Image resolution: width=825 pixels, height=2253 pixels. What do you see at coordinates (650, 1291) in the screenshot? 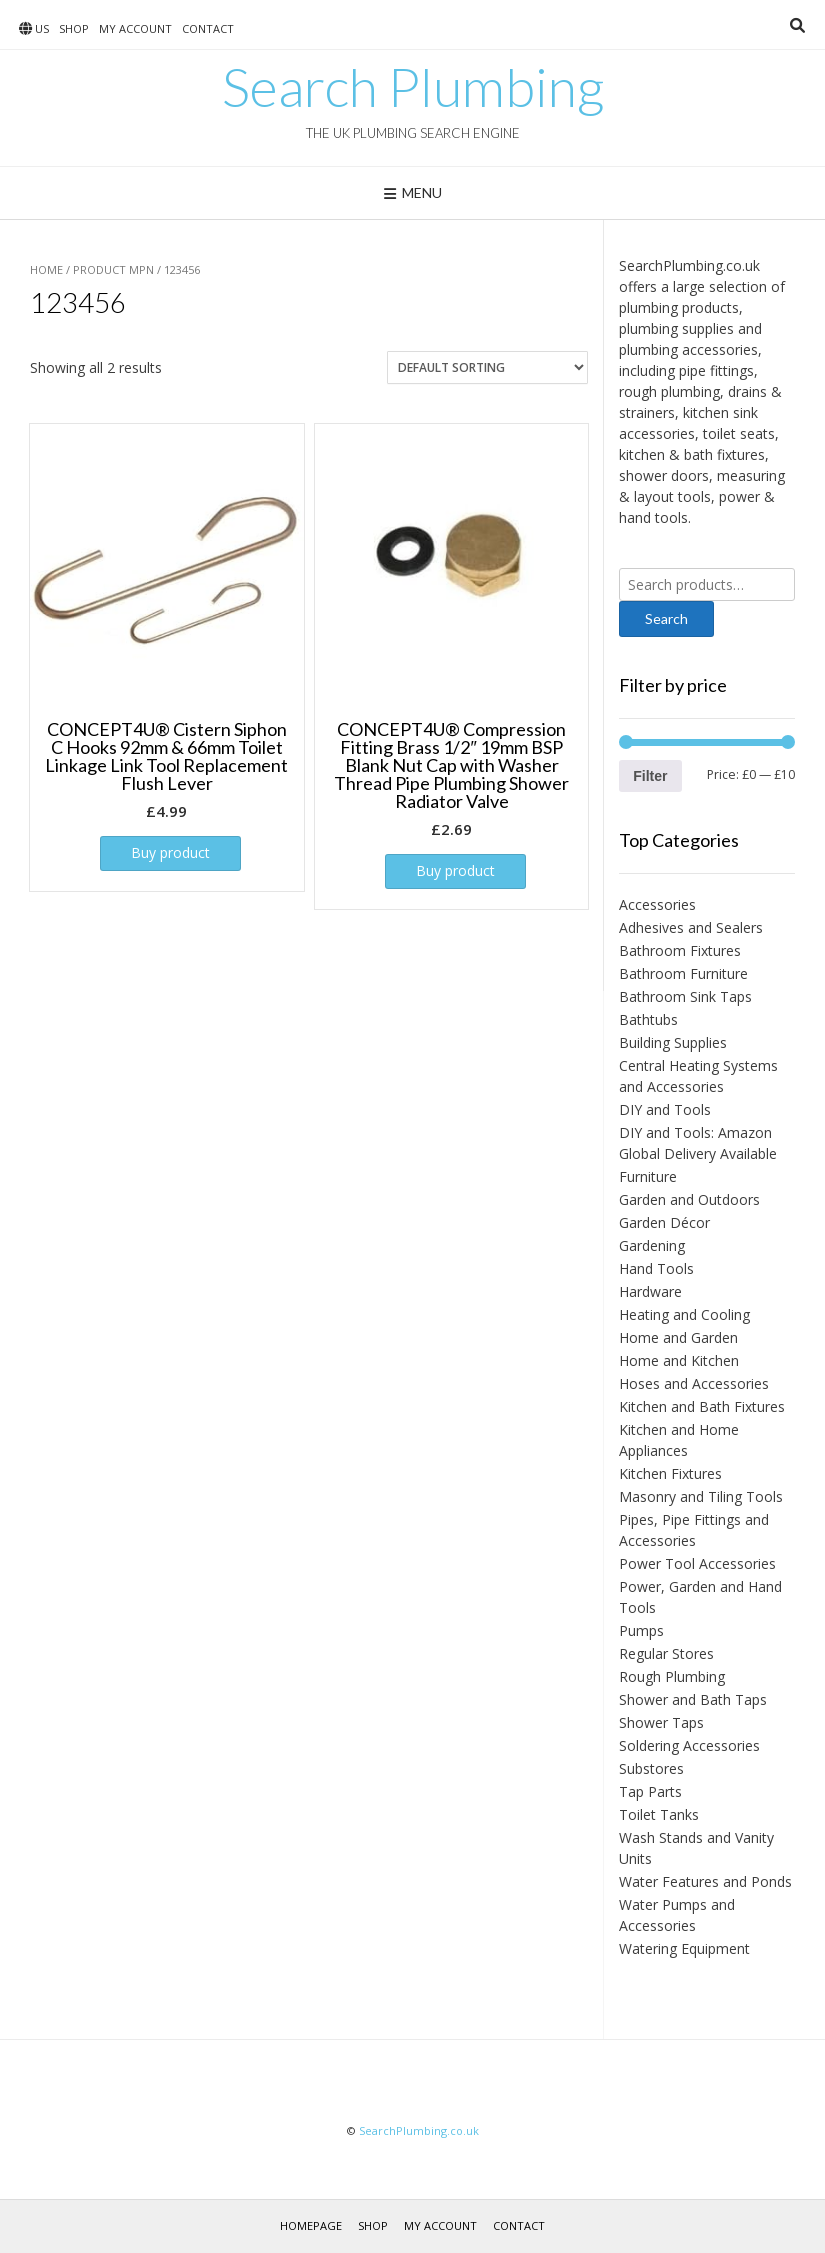
I see `Hardware` at bounding box center [650, 1291].